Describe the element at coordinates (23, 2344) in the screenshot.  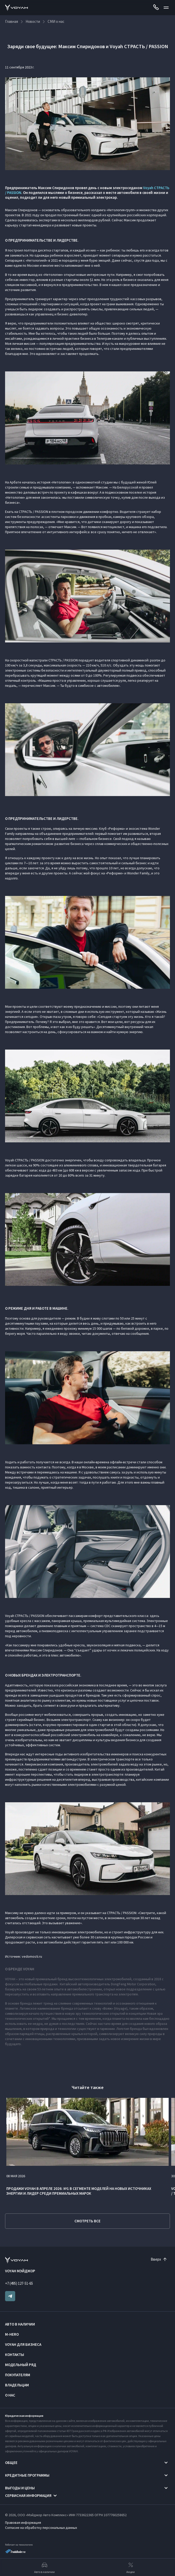
I see `VOYAH ДЛЯ БИЗНЕСА` at that location.